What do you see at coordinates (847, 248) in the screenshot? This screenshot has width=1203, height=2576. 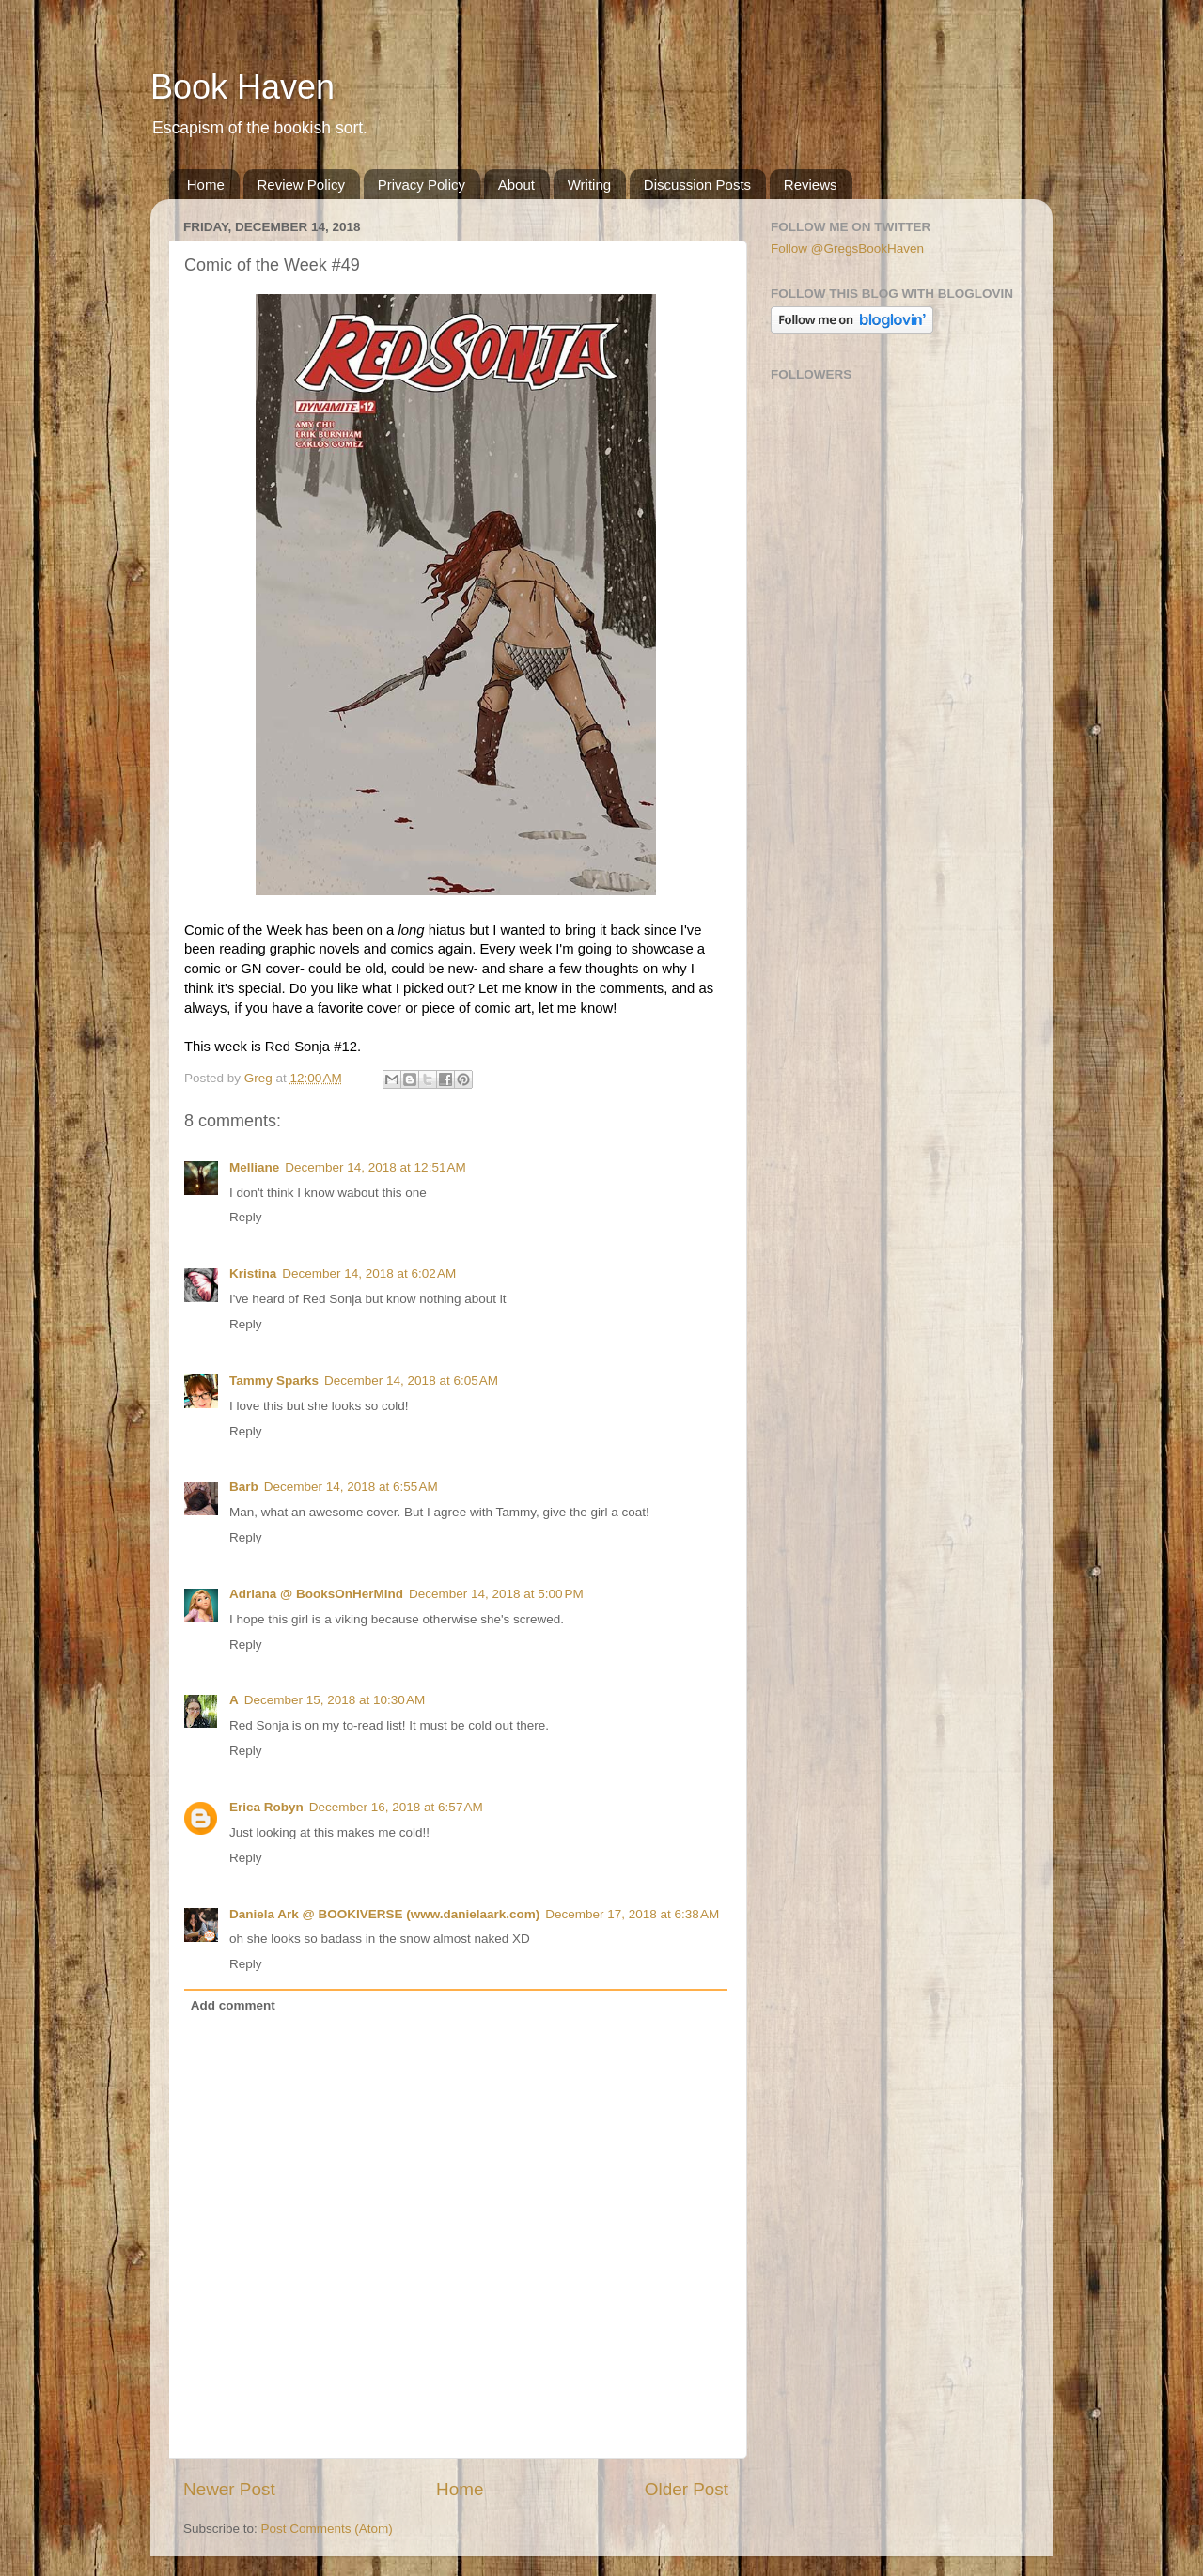 I see `Follow @GregsBookHaven` at bounding box center [847, 248].